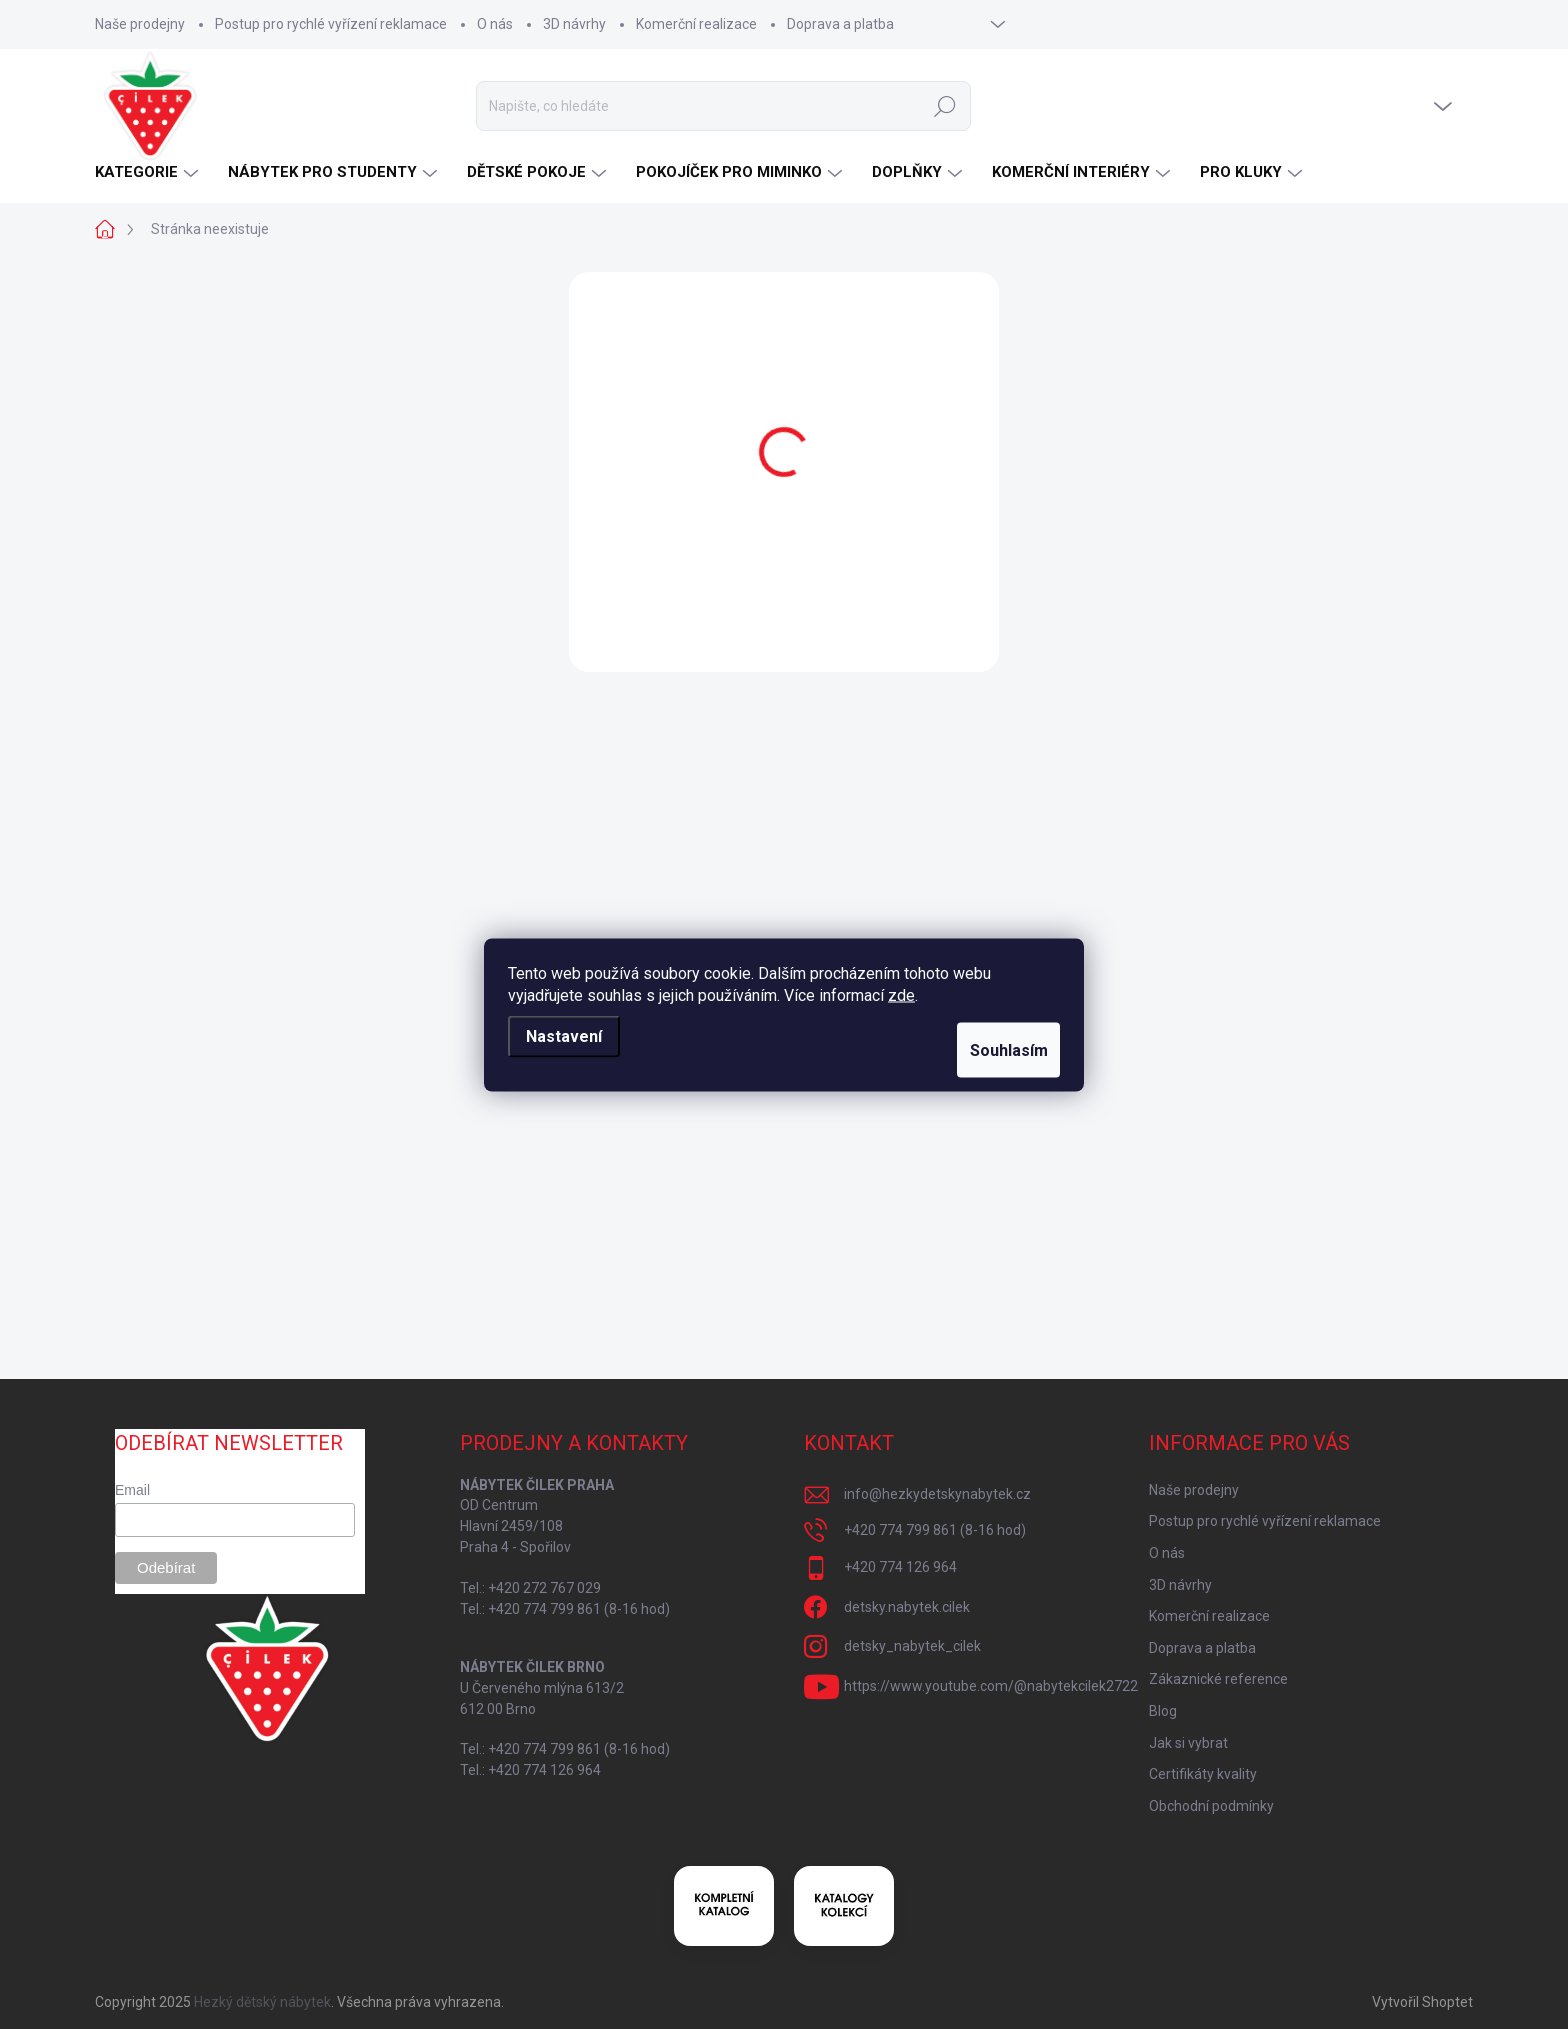  I want to click on detsky.nabytek.cilek, so click(907, 1607).